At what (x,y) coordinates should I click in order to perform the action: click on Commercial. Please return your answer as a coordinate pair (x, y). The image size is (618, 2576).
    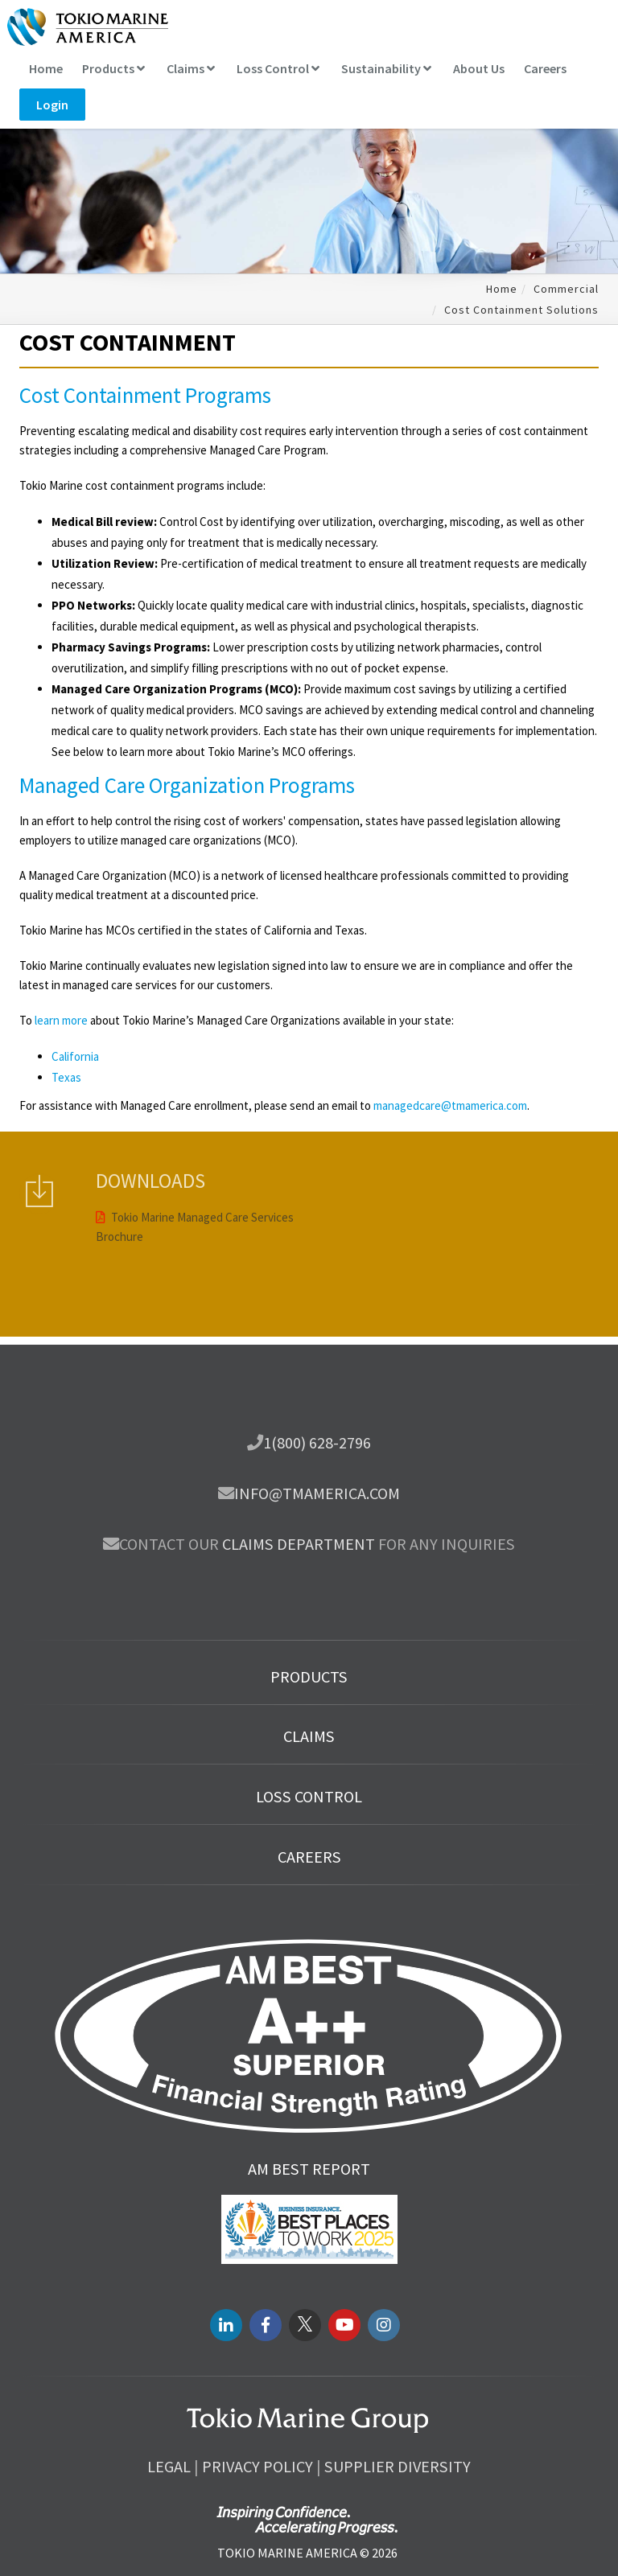
    Looking at the image, I should click on (566, 288).